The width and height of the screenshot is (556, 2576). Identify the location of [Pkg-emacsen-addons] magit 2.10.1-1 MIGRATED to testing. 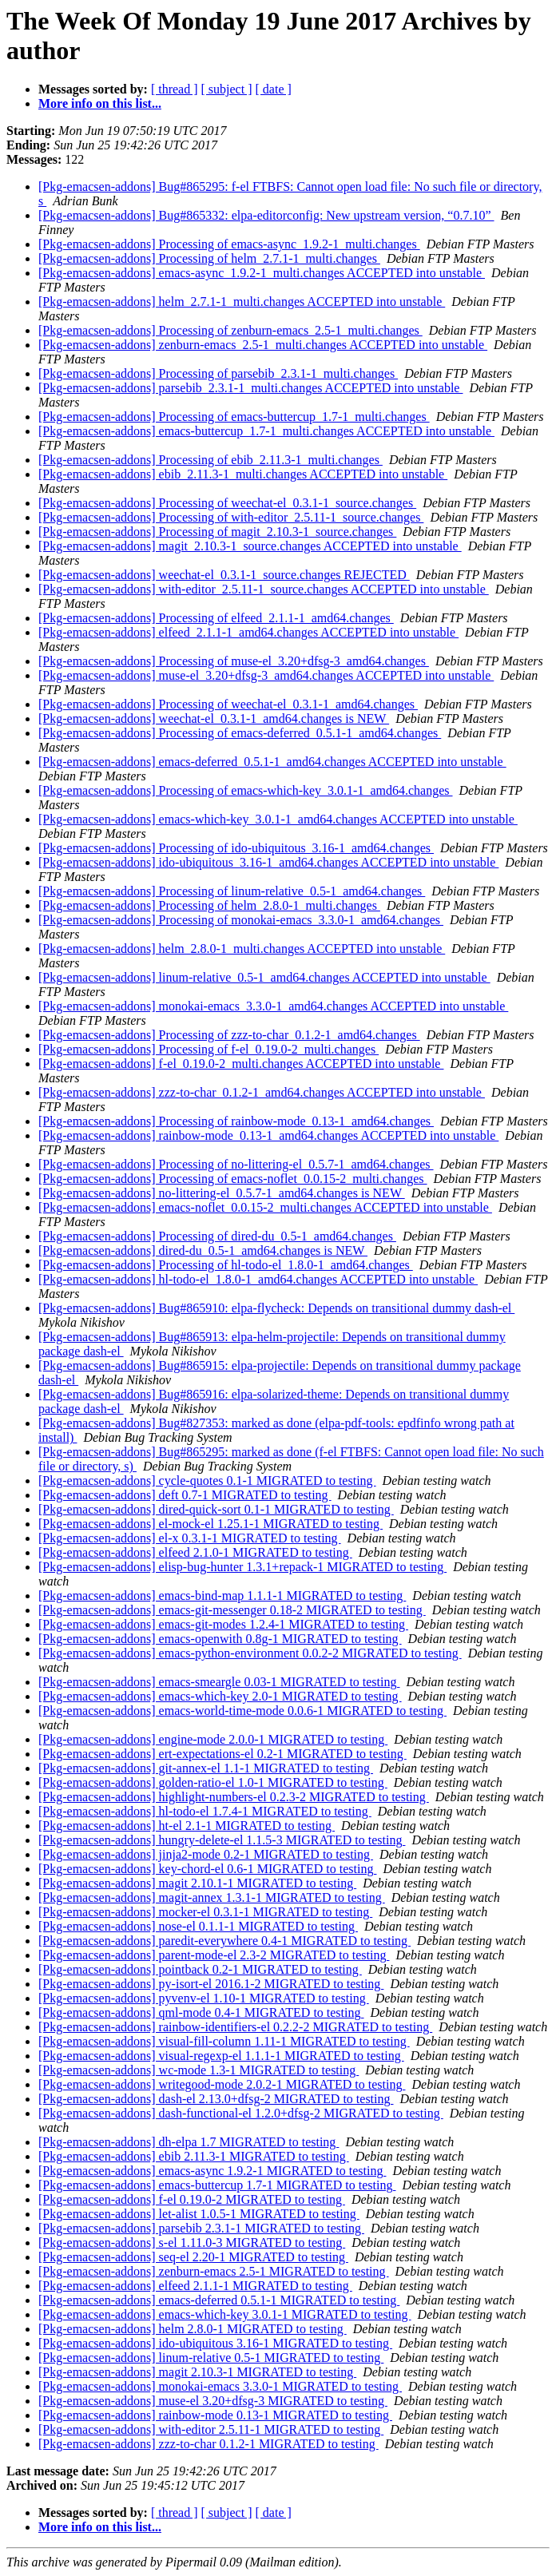
(197, 1883).